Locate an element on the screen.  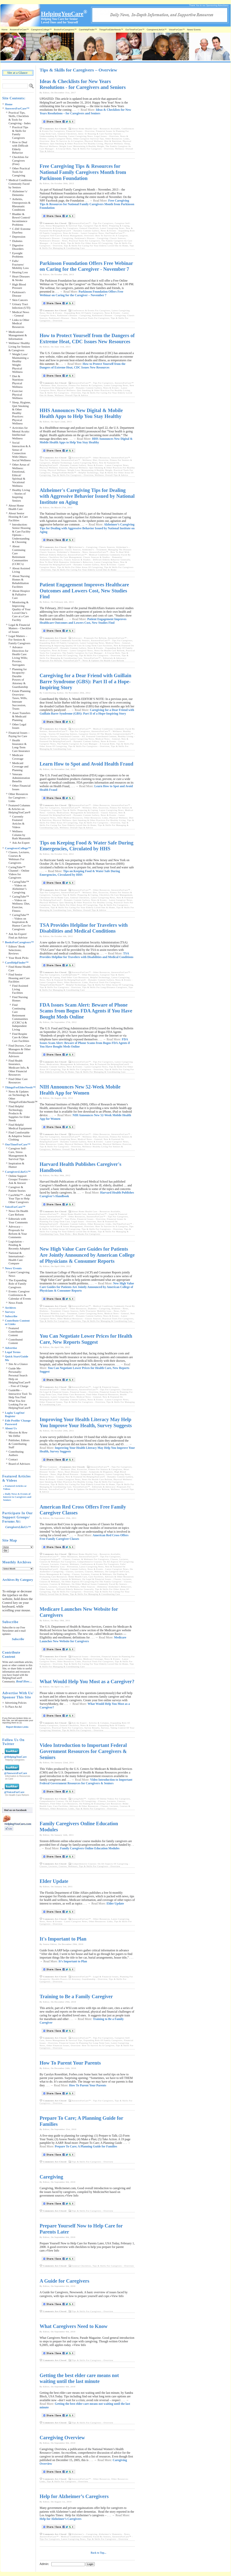
Physical Wellness: Exercise is located at coordinates (54, 468).